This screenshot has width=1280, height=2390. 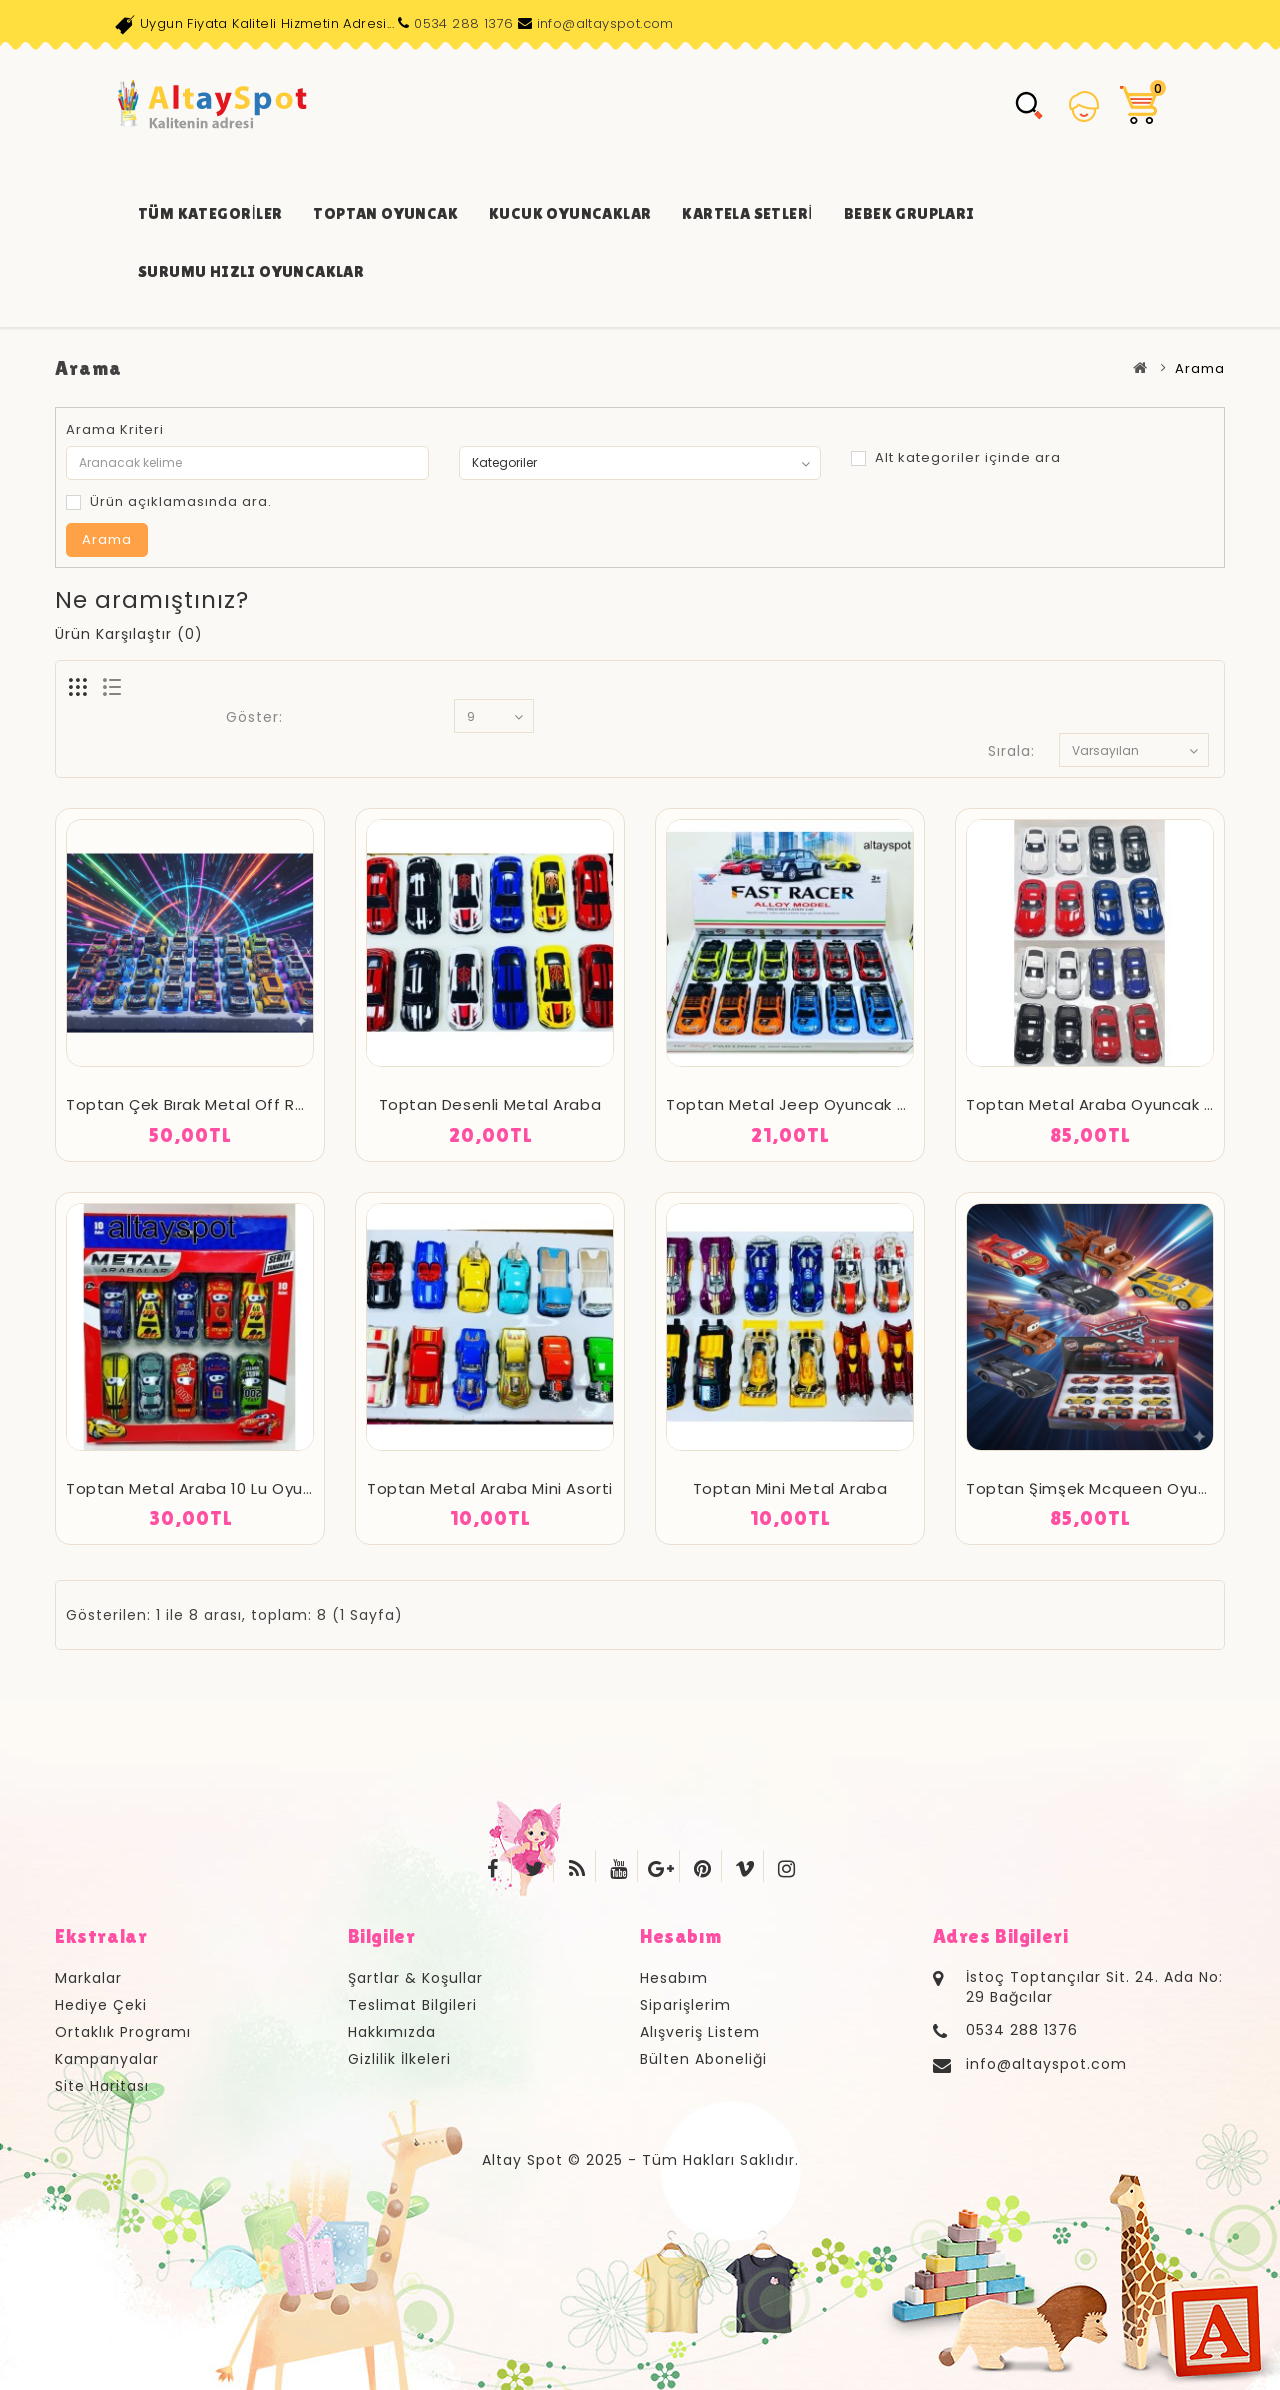 What do you see at coordinates (107, 2059) in the screenshot?
I see `Kampanyalar` at bounding box center [107, 2059].